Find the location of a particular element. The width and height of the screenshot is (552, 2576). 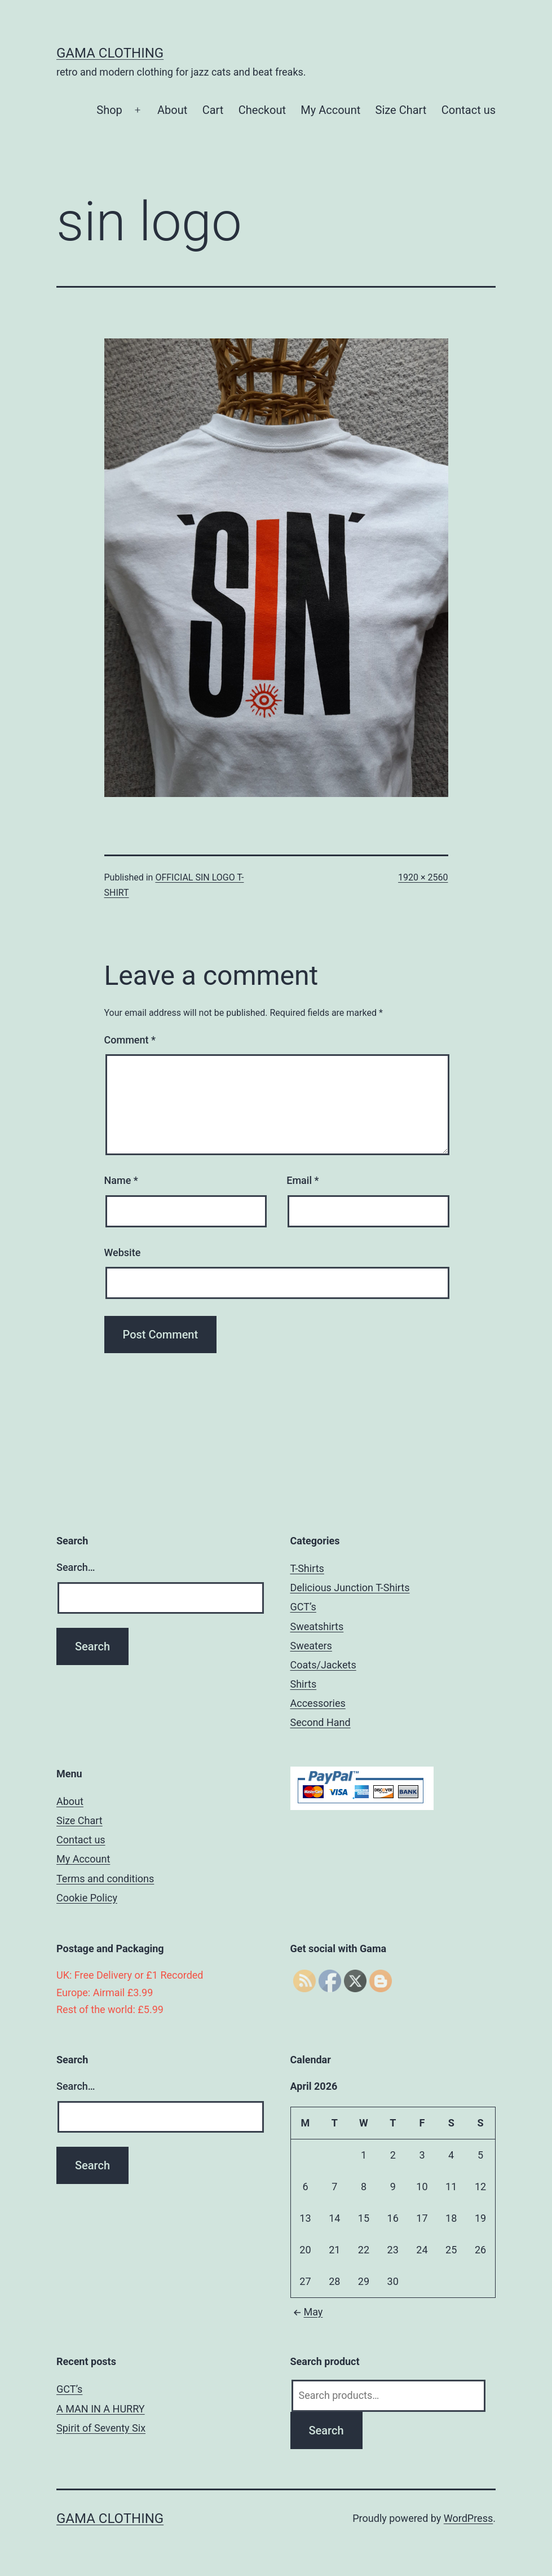

Terms and conditions is located at coordinates (105, 1878).